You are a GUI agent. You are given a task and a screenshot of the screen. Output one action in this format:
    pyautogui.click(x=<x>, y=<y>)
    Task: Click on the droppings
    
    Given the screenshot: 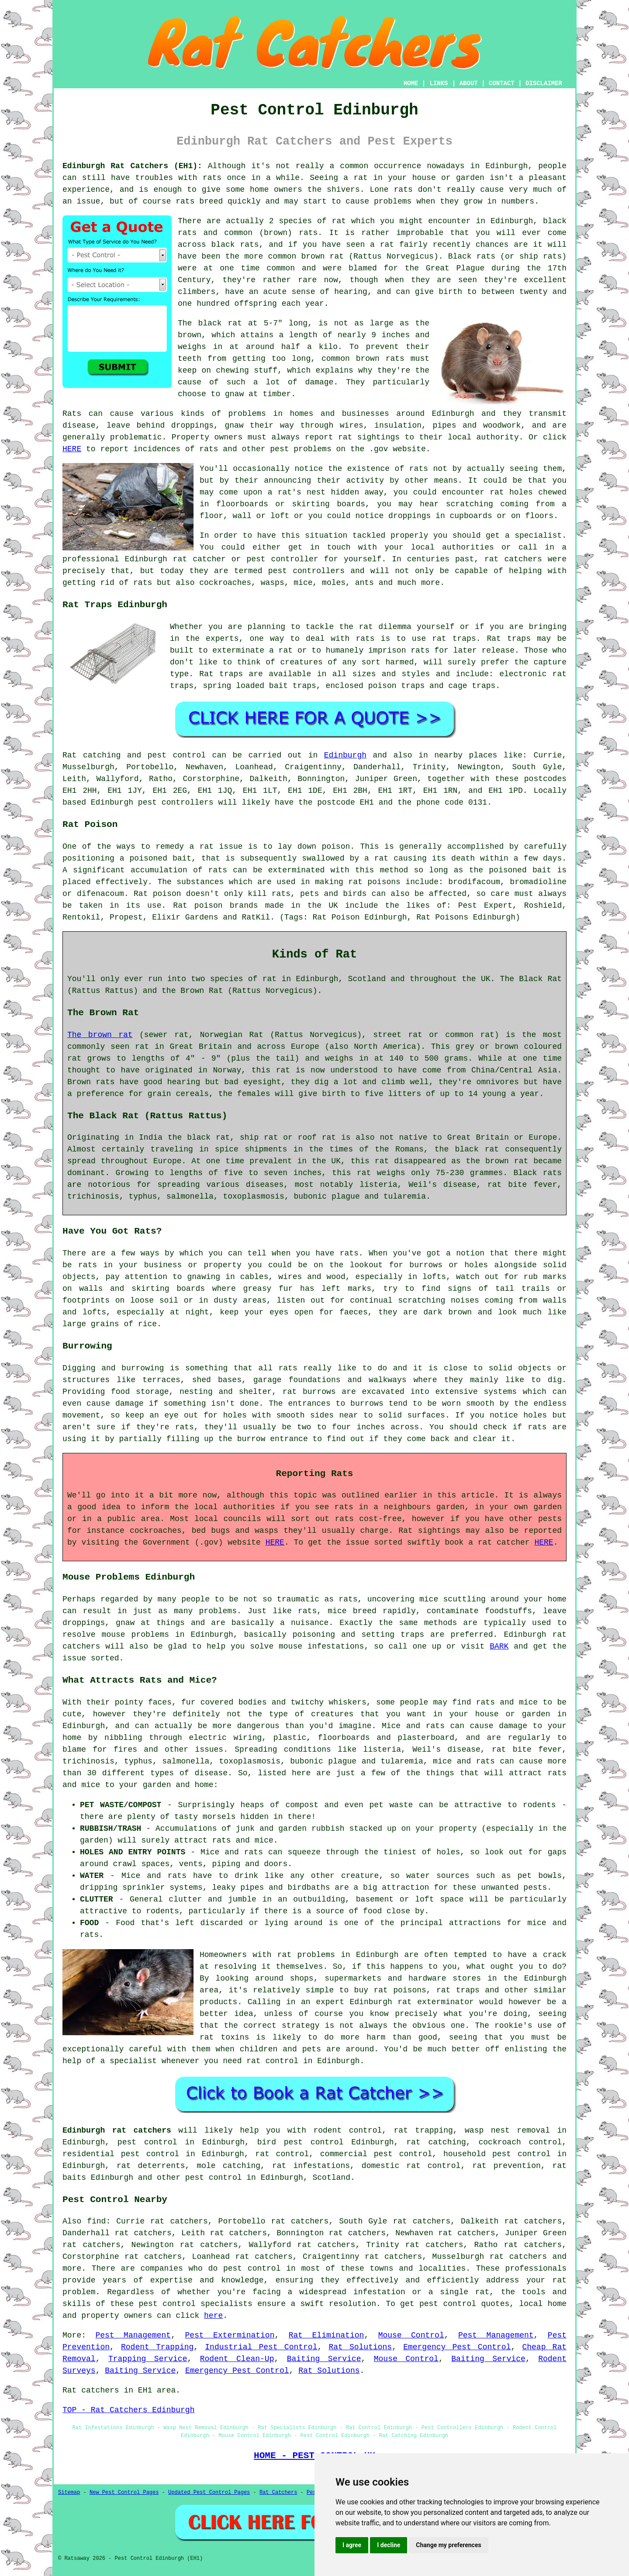 What is the action you would take?
    pyautogui.click(x=409, y=516)
    